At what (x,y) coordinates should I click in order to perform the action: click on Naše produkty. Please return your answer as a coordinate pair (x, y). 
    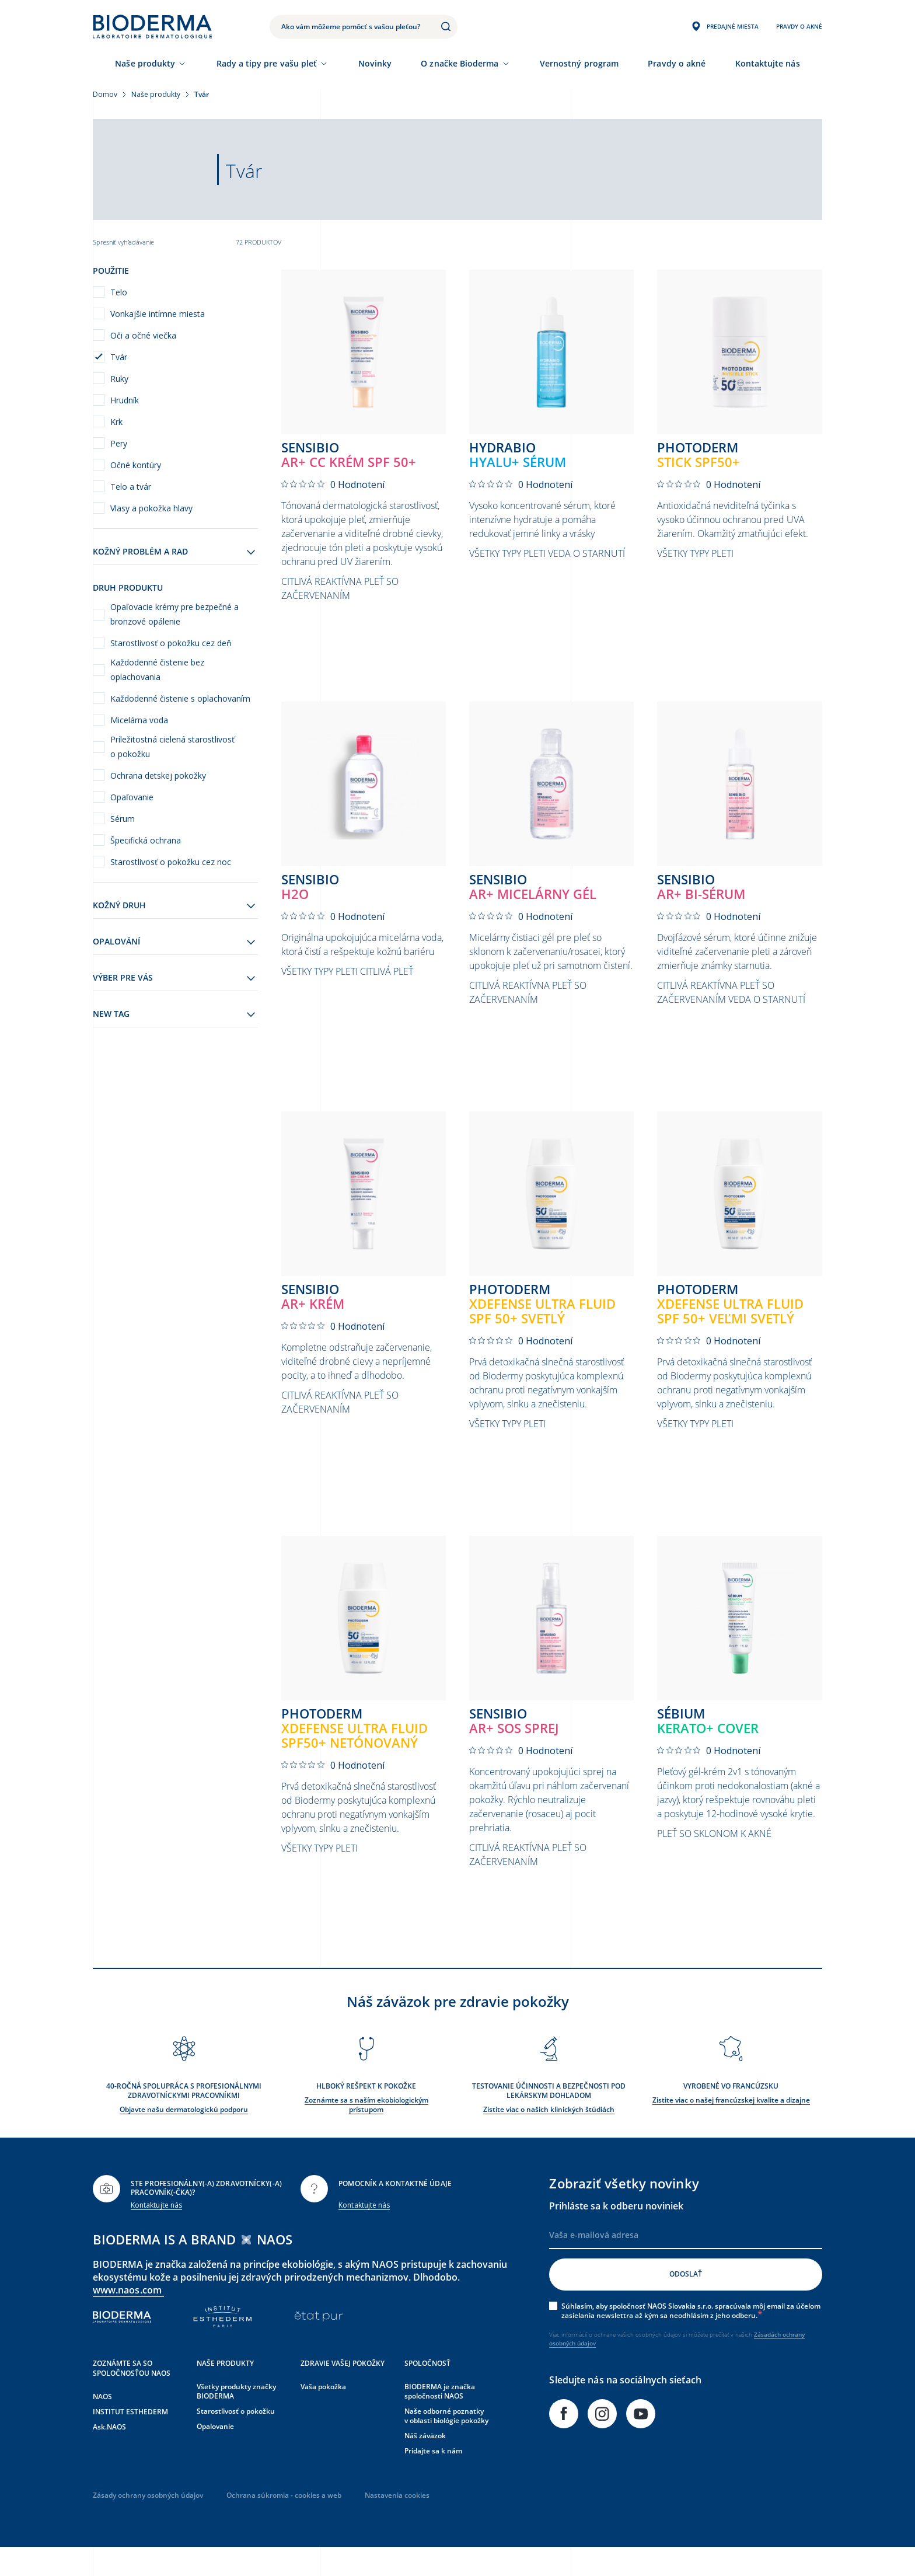
    Looking at the image, I should click on (145, 63).